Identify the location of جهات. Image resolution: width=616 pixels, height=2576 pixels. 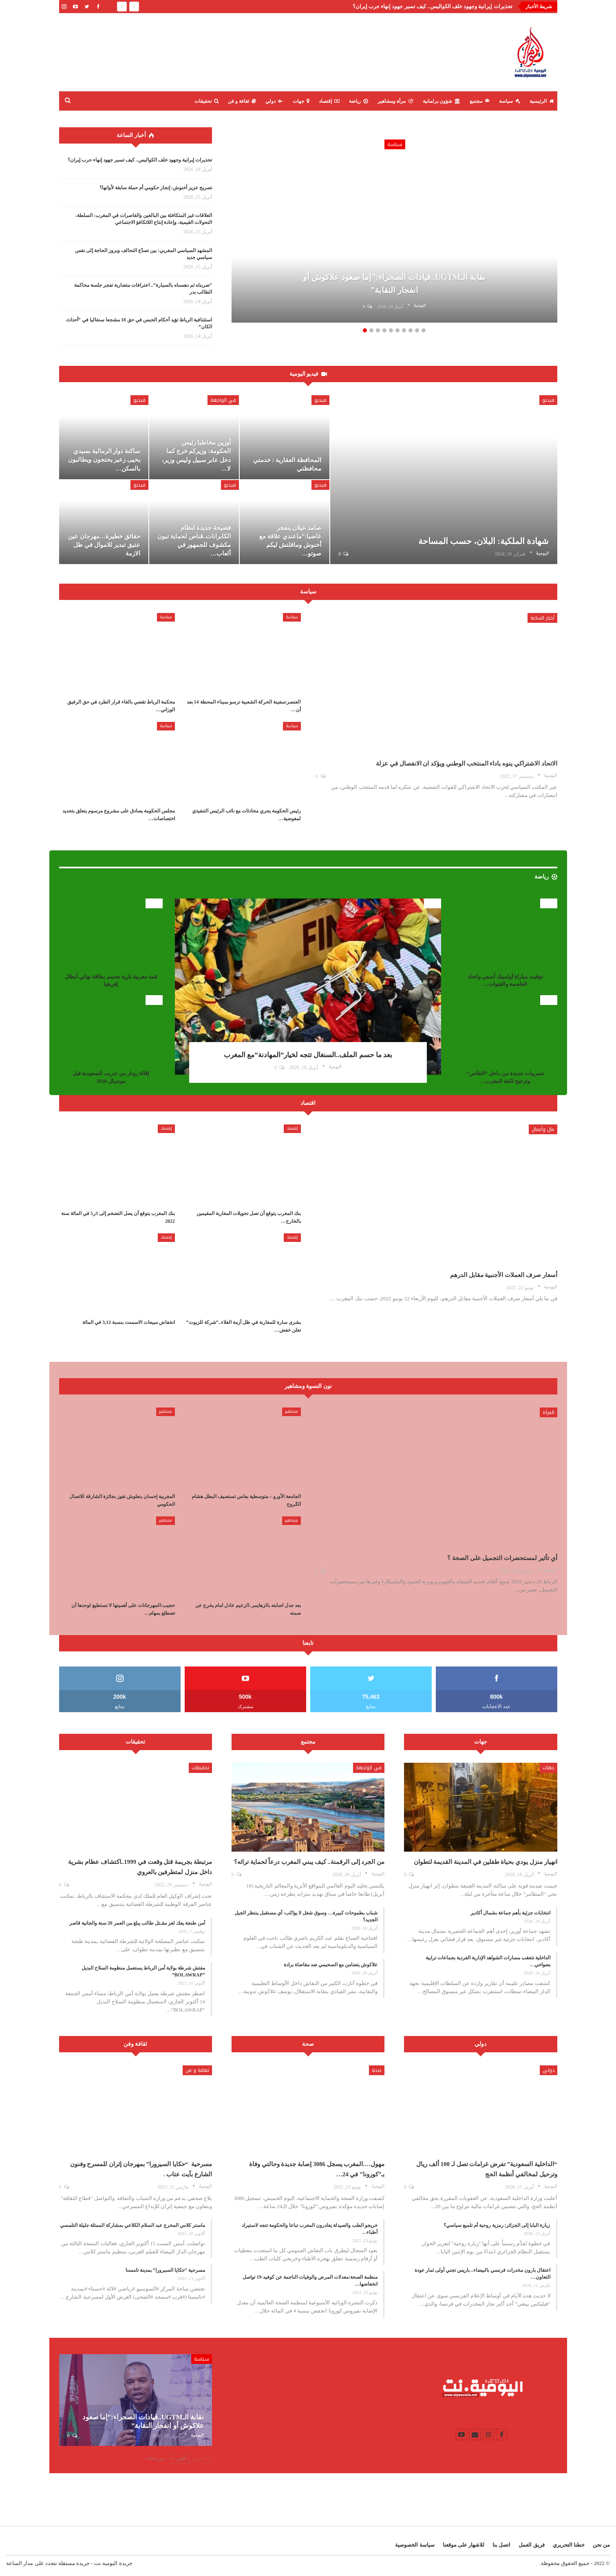
(301, 101).